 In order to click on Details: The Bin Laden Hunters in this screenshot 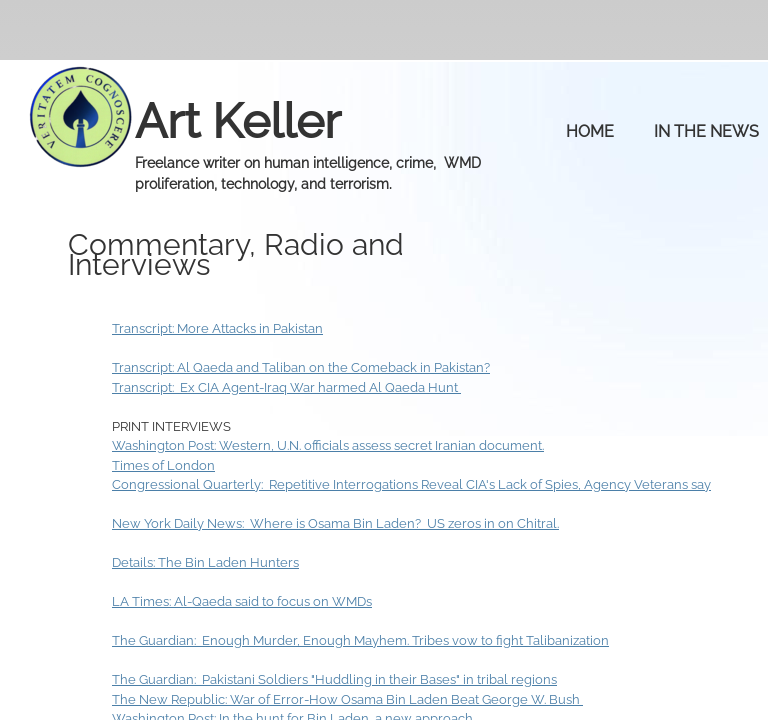, I will do `click(205, 562)`.